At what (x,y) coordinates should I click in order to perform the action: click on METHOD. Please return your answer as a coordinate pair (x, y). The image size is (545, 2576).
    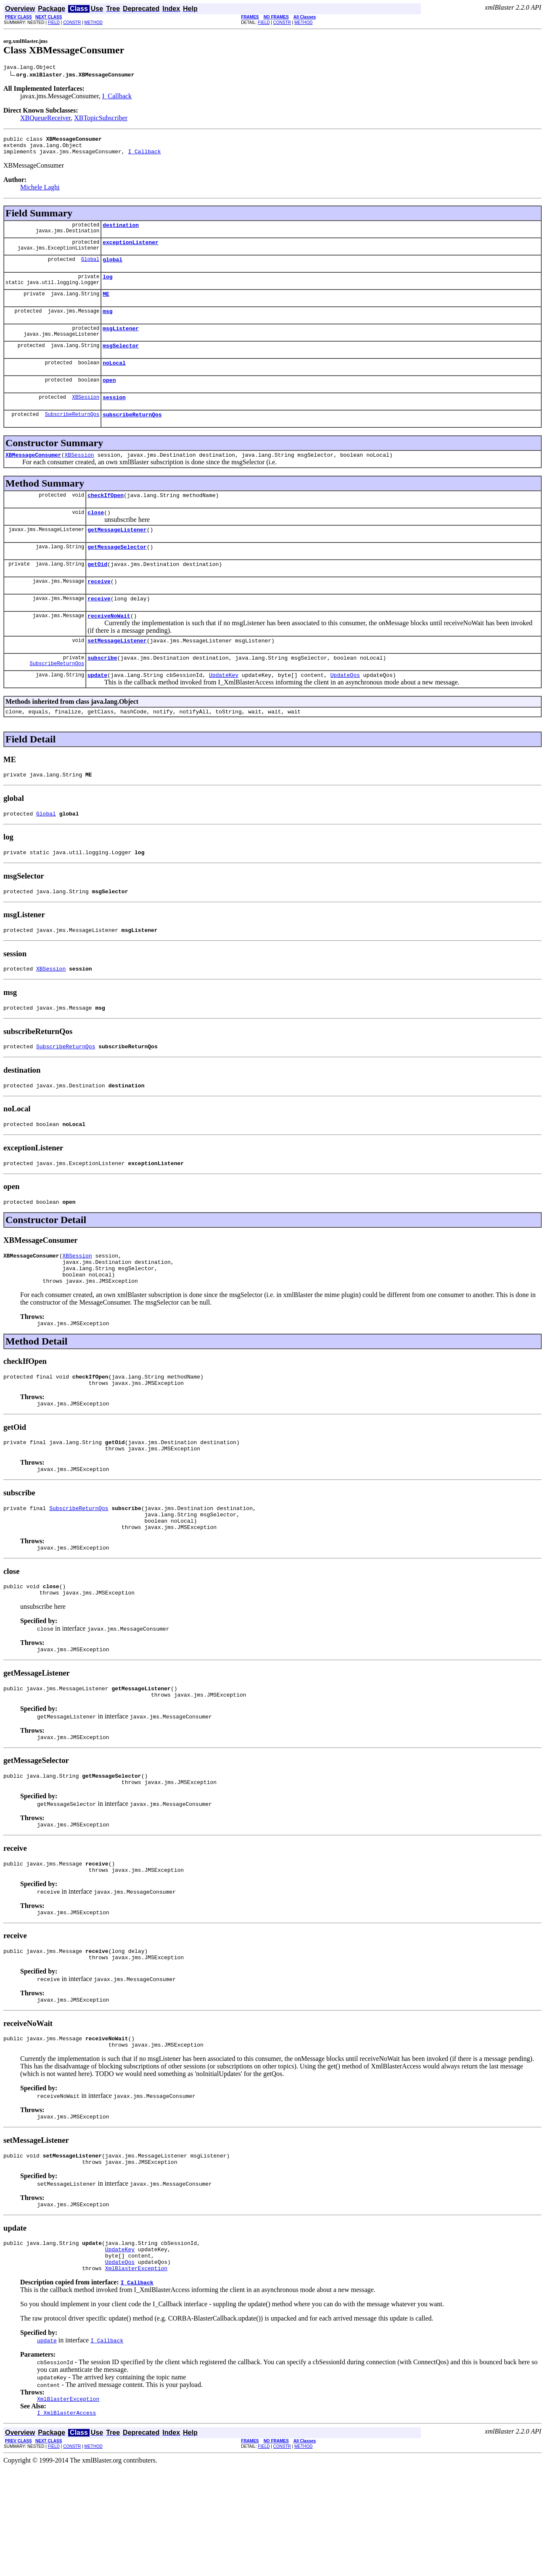
    Looking at the image, I should click on (94, 22).